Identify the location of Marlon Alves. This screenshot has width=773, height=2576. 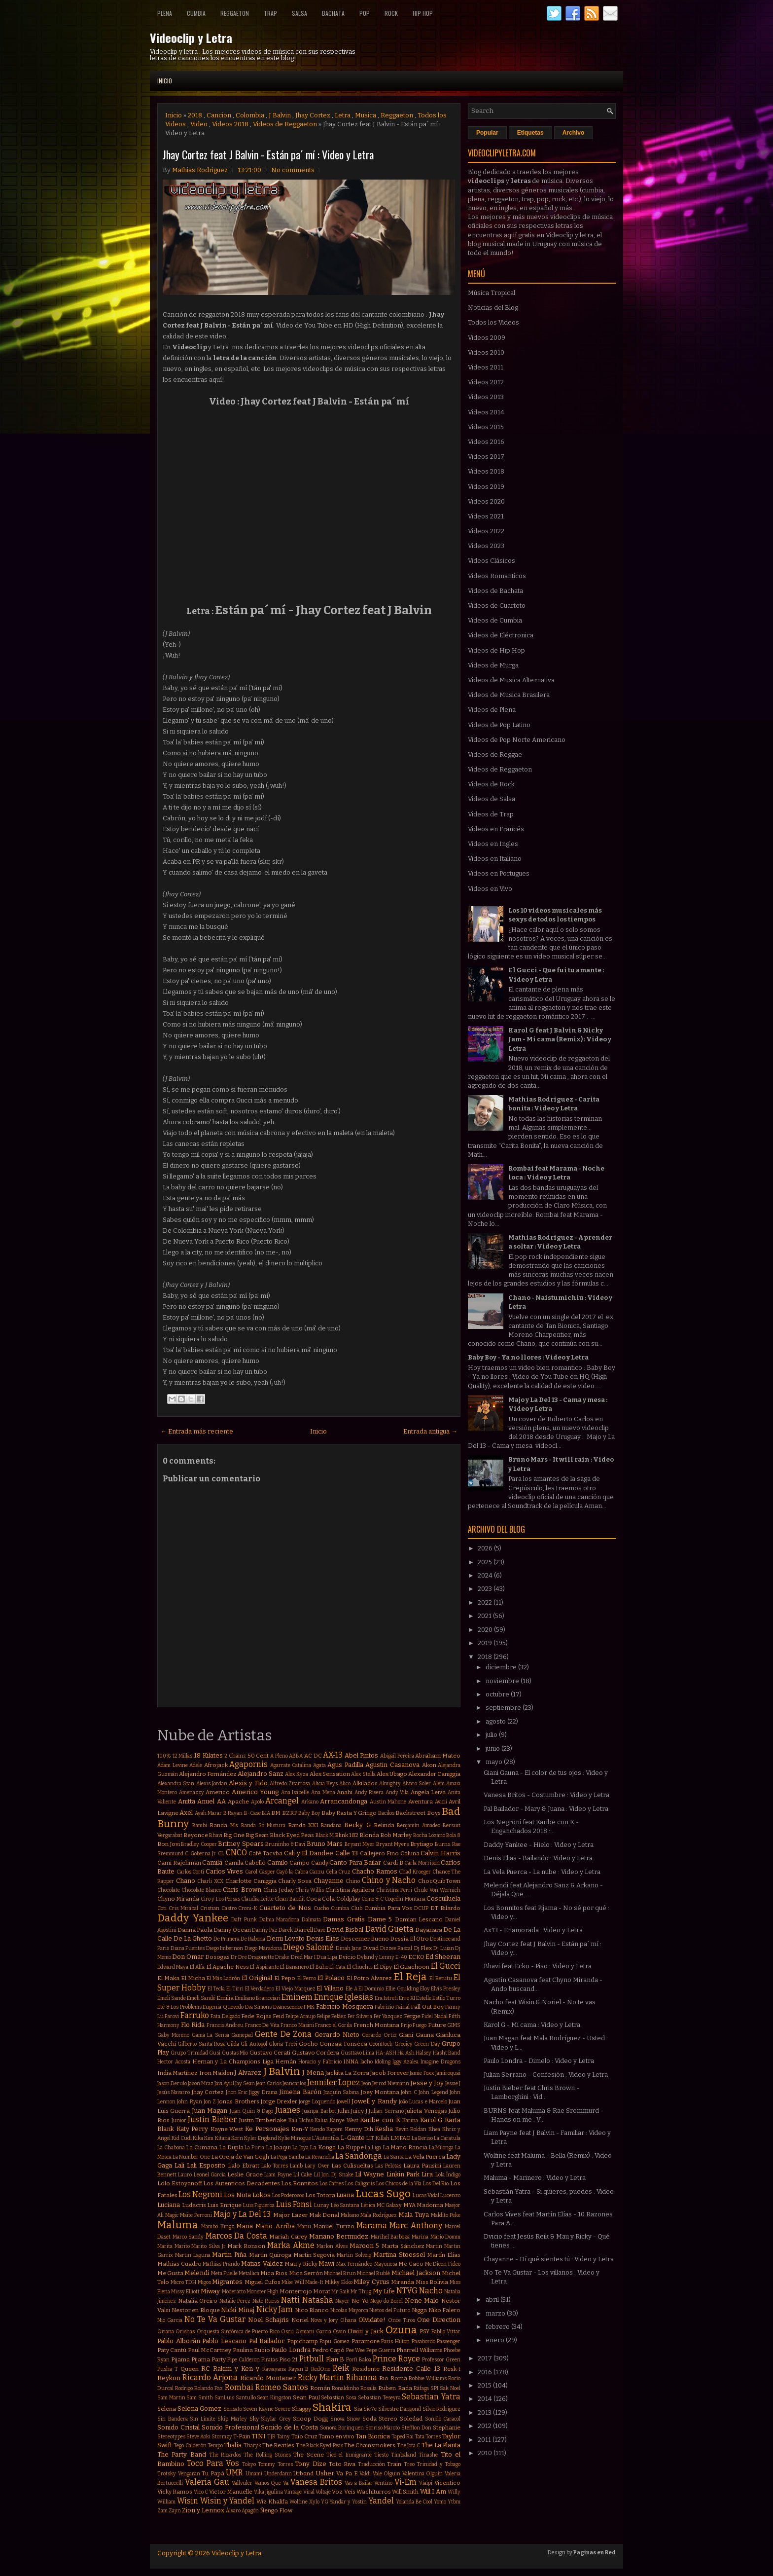
(332, 2246).